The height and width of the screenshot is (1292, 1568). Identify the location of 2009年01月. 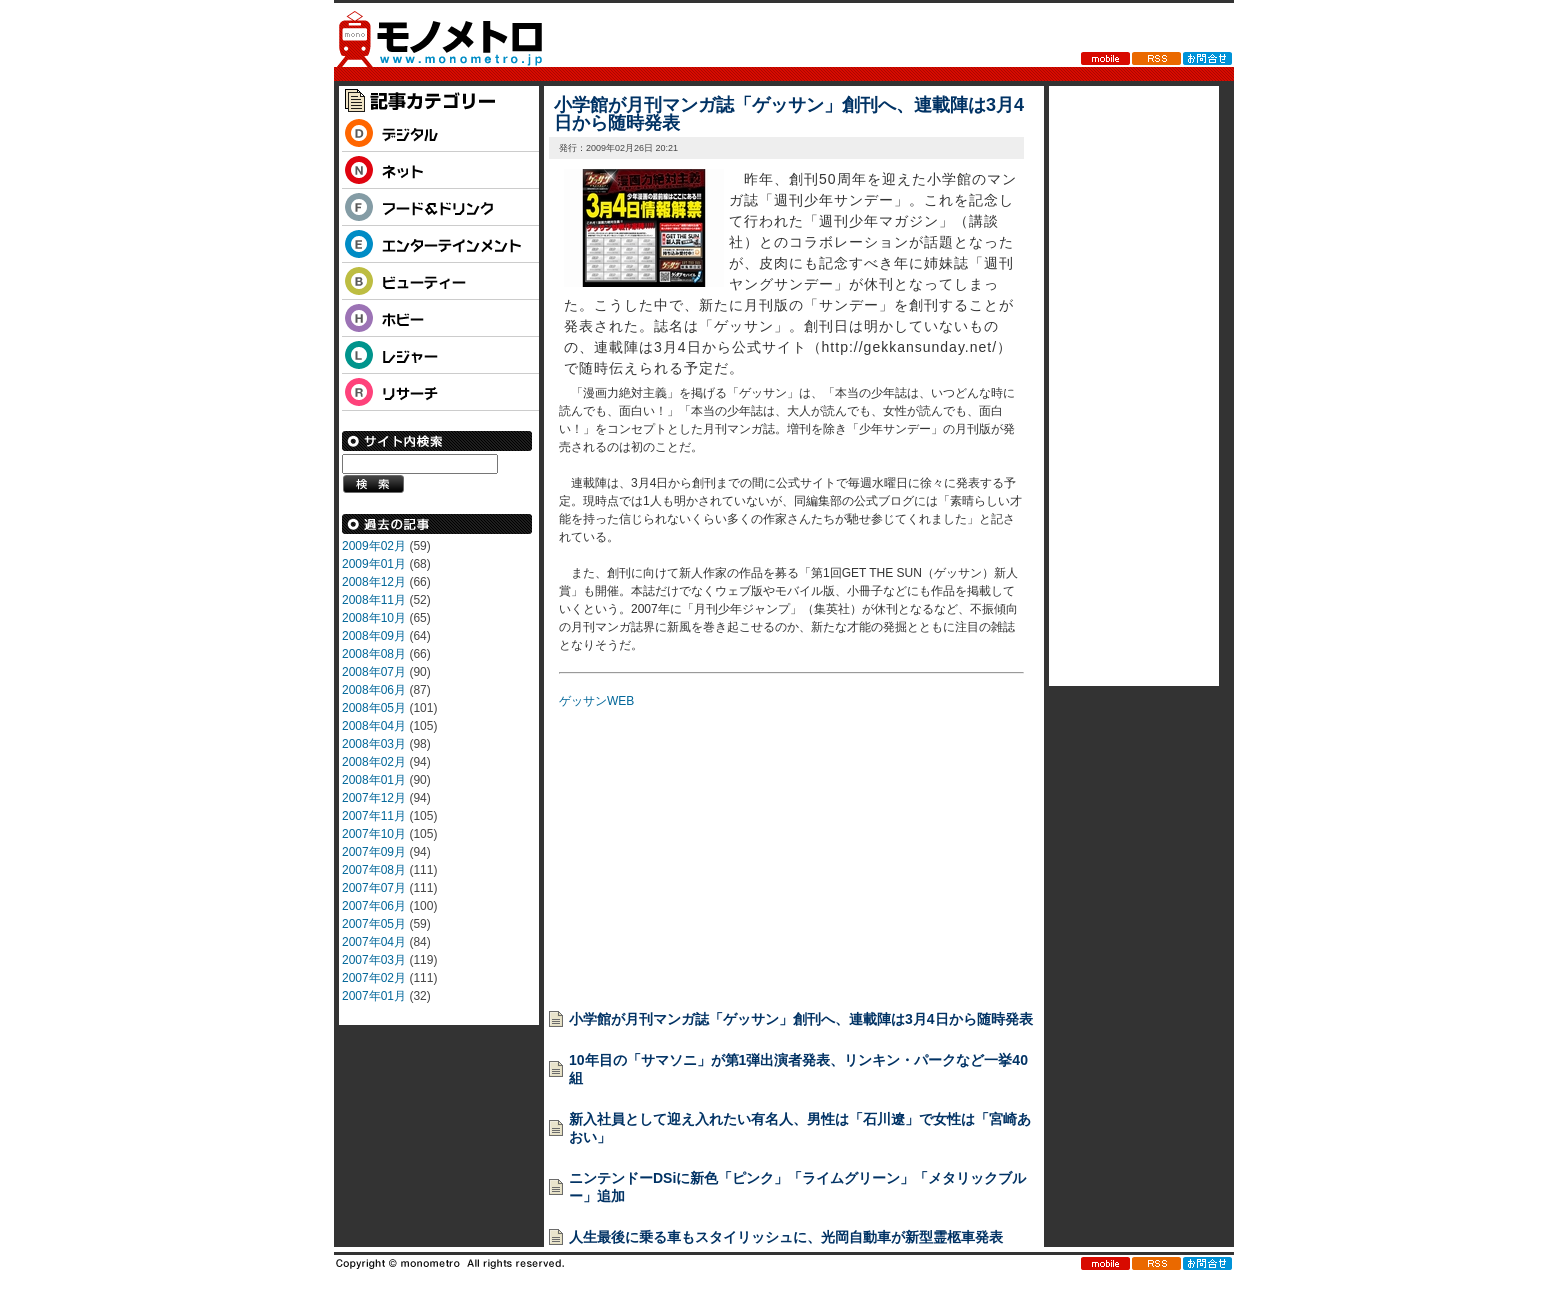
(374, 564).